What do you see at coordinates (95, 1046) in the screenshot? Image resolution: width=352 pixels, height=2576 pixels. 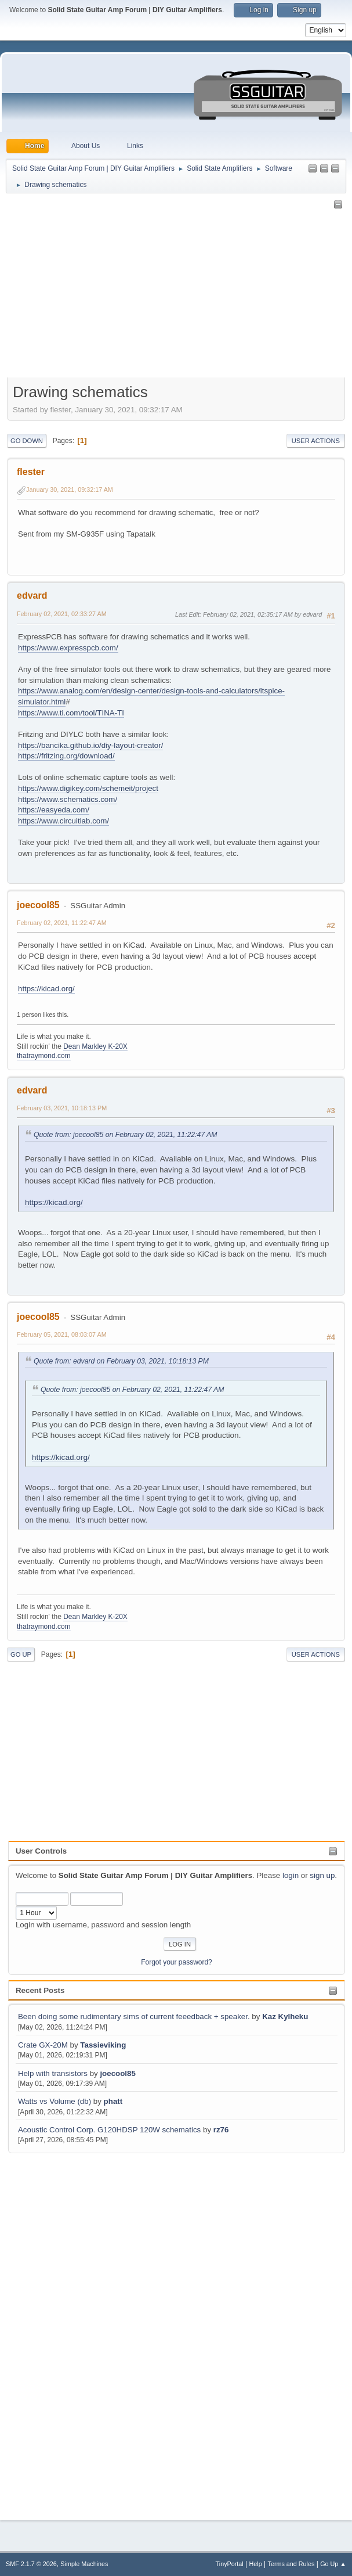 I see `Dean Markley K-20X` at bounding box center [95, 1046].